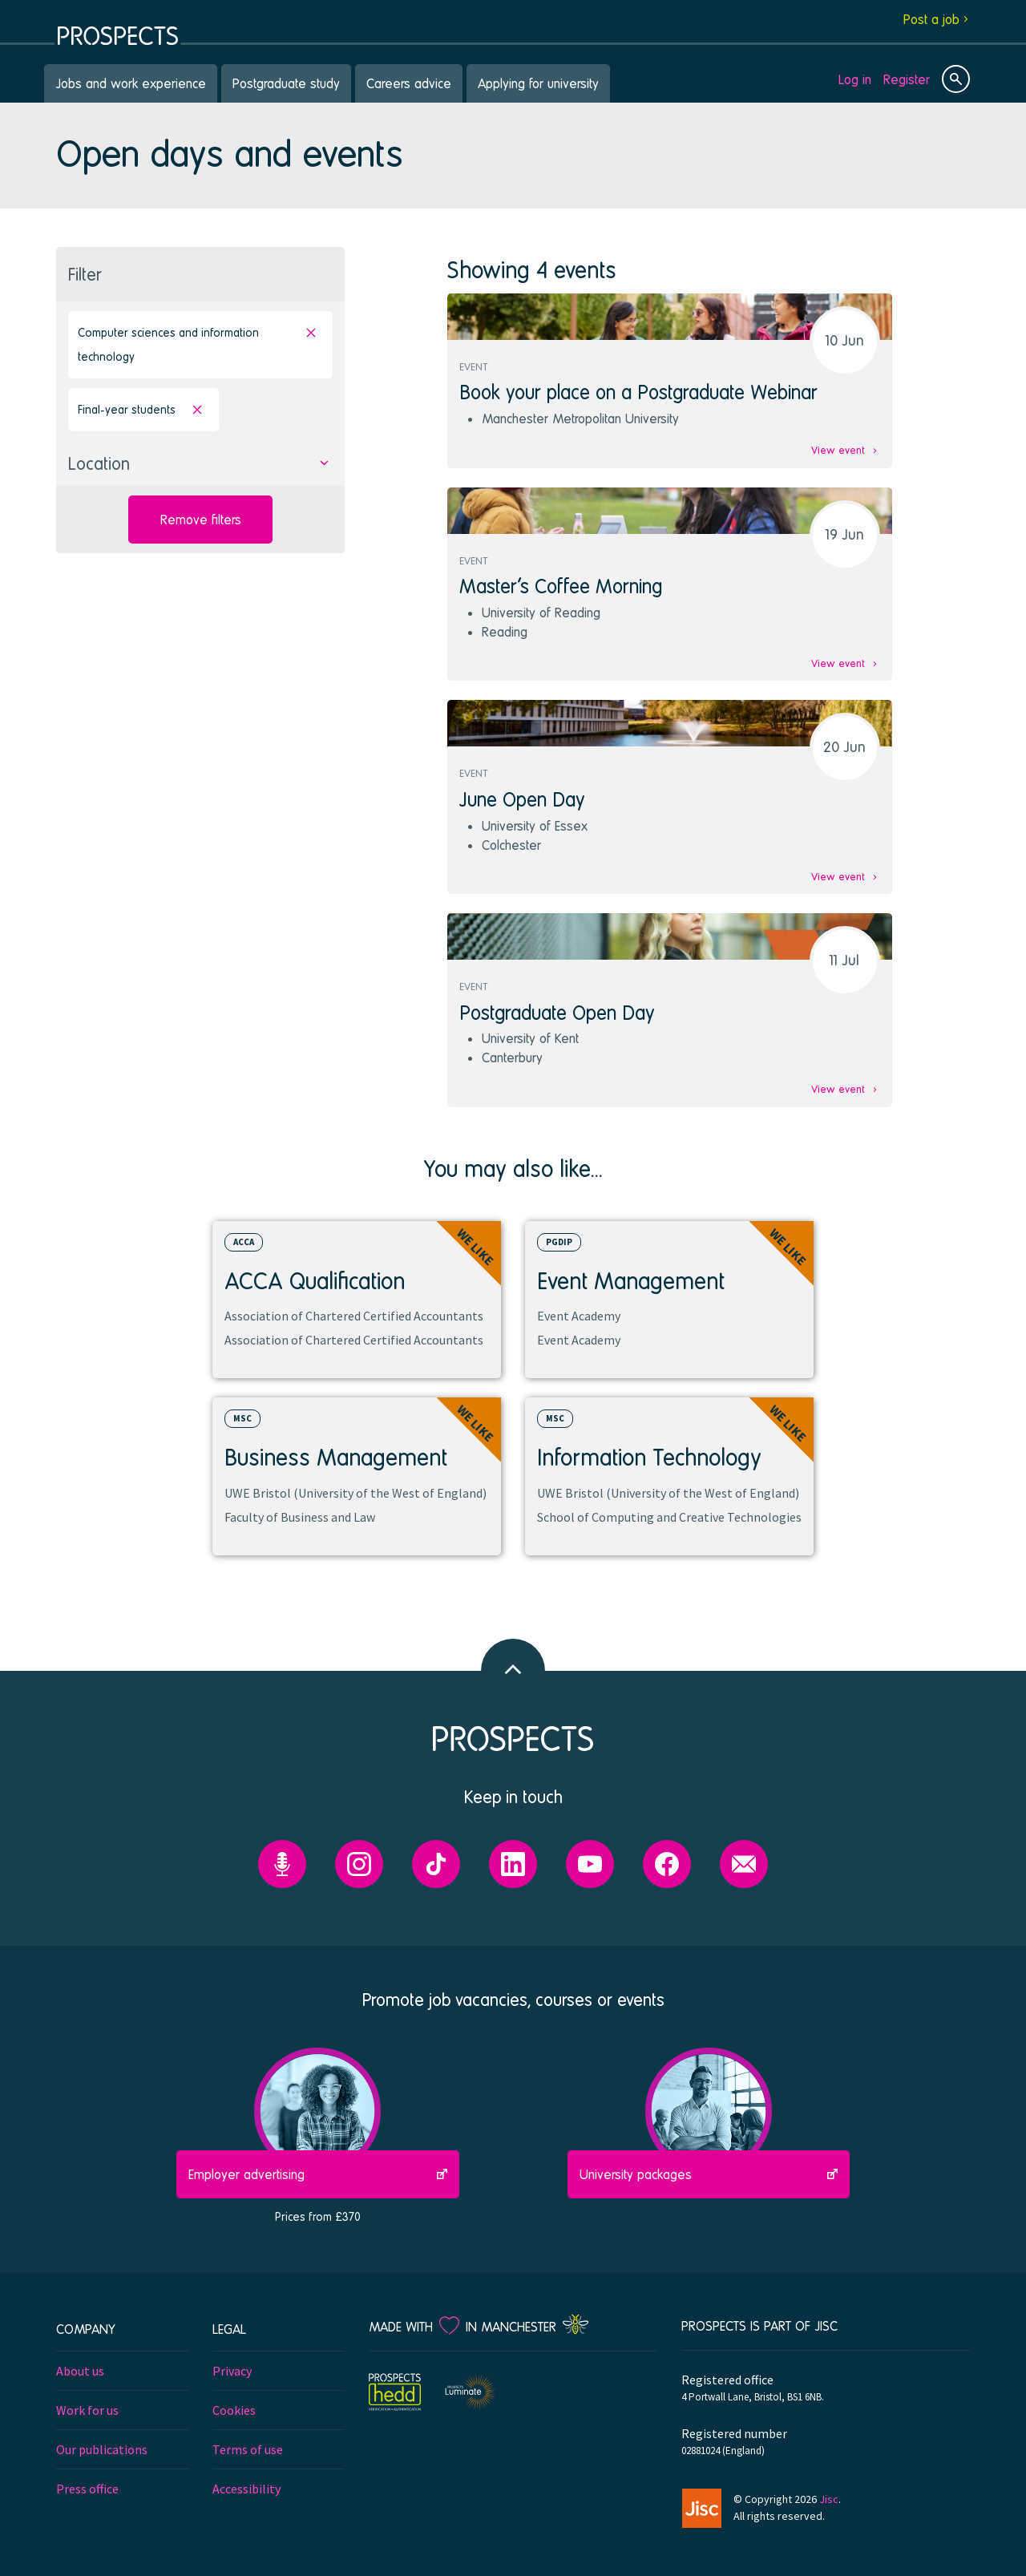 This screenshot has width=1026, height=2576. Describe the element at coordinates (130, 83) in the screenshot. I see `Jobs and work experience [menuitem]` at that location.